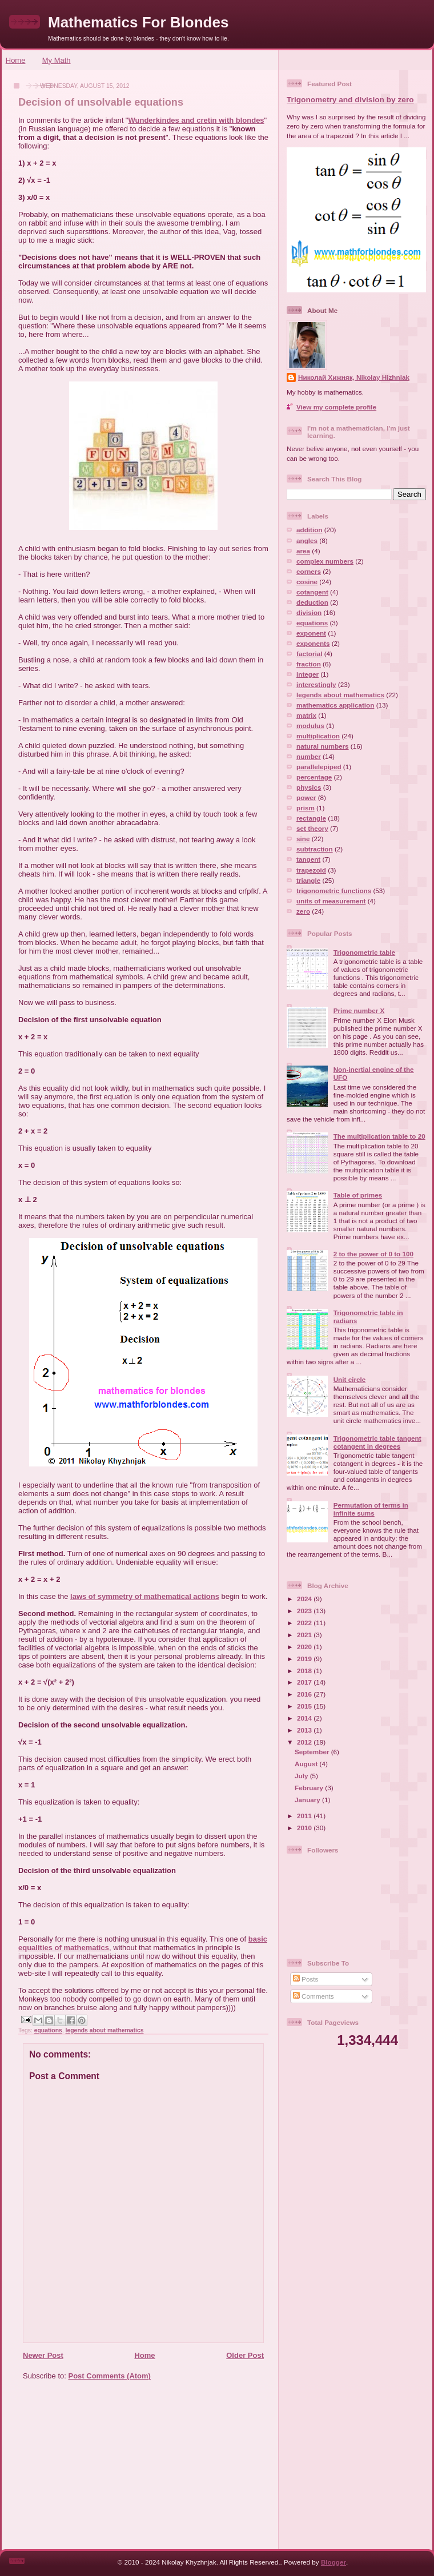 The height and width of the screenshot is (2576, 434). I want to click on 2011, so click(305, 1815).